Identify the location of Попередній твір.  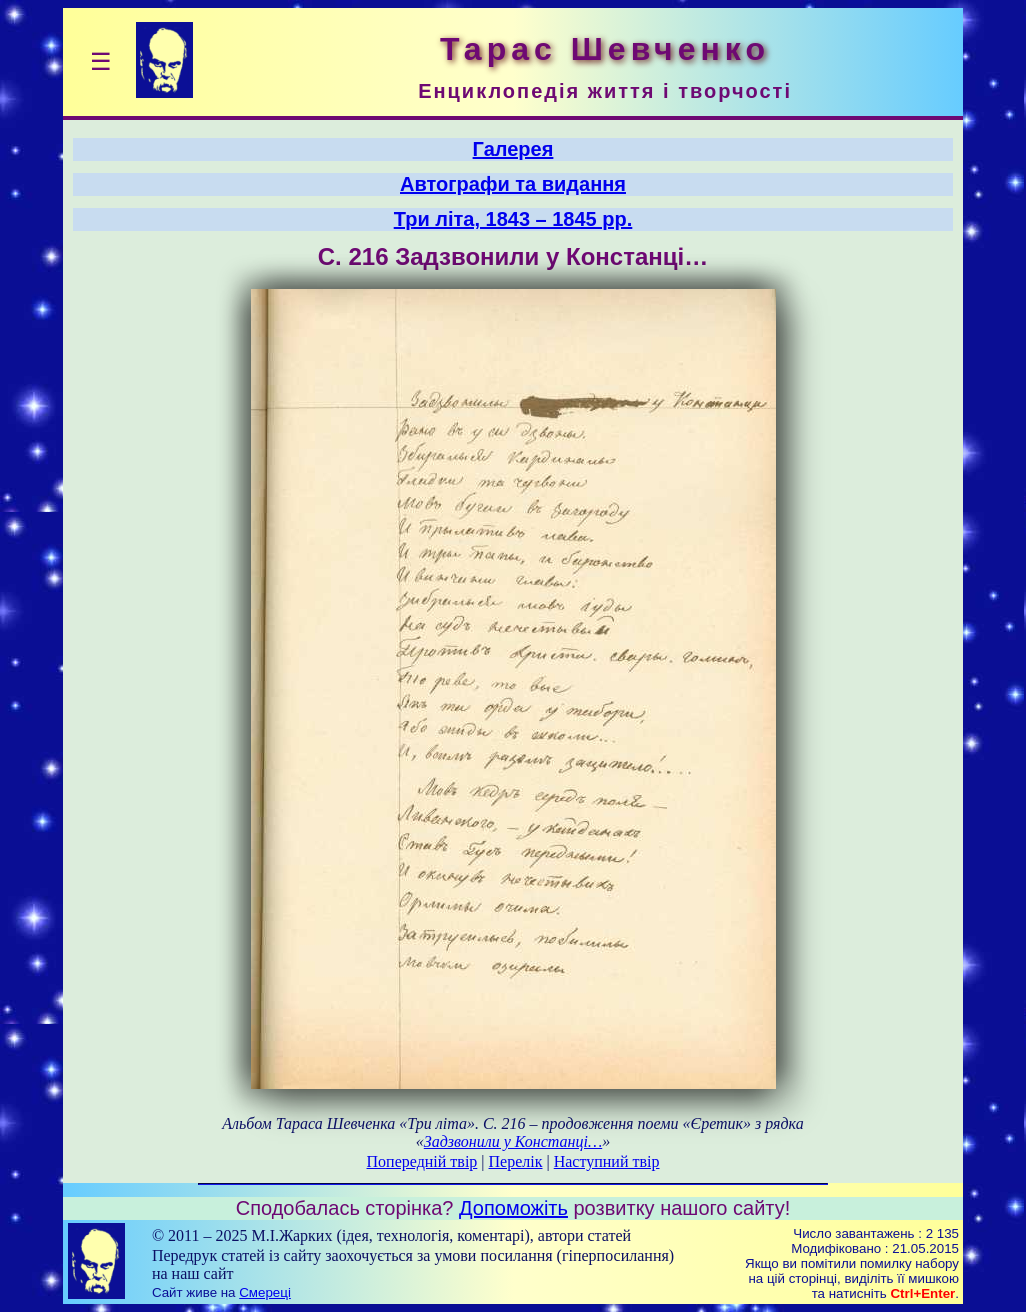
(422, 1161).